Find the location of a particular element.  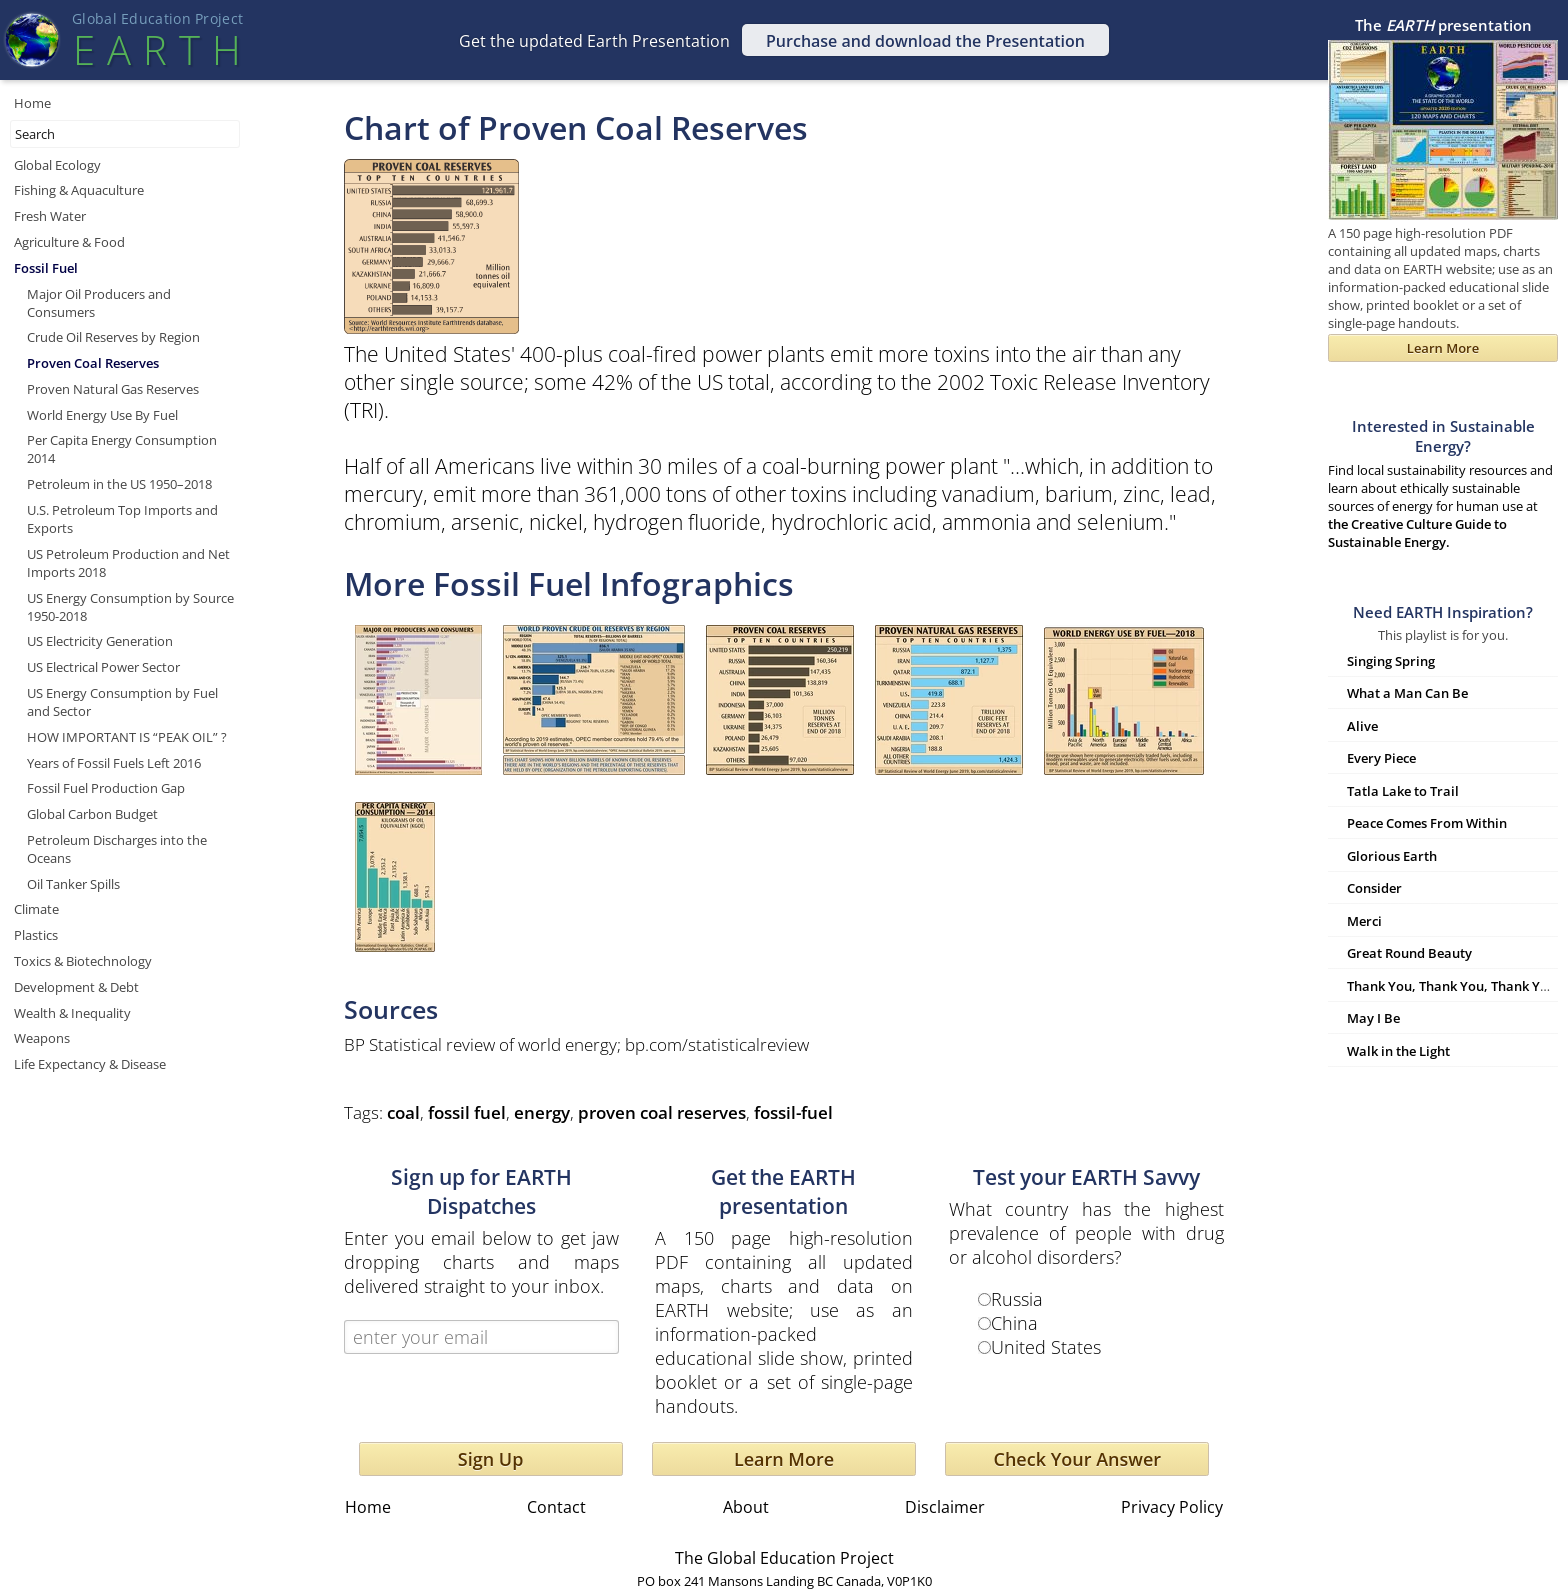

US Electricity Generation is located at coordinates (100, 641).